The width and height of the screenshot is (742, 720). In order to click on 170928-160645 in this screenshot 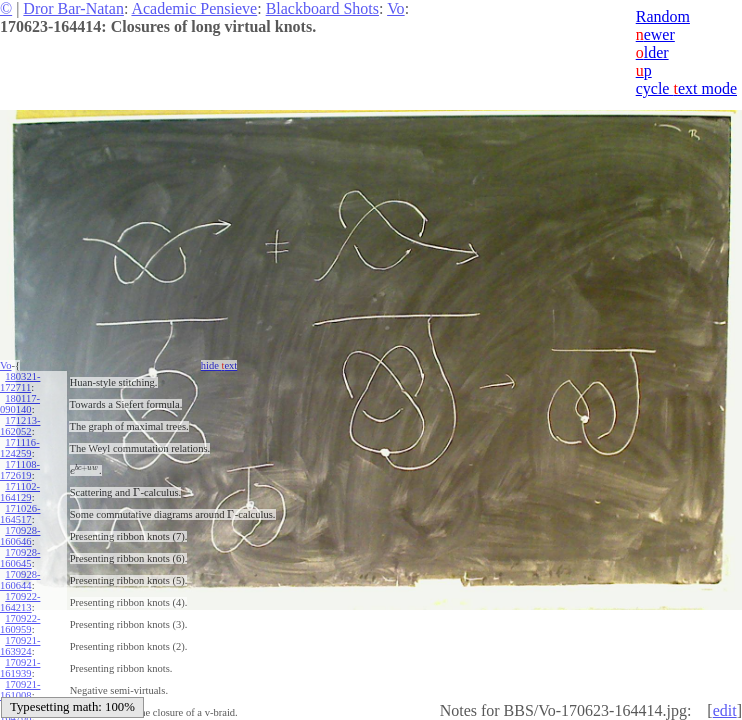, I will do `click(20, 558)`.